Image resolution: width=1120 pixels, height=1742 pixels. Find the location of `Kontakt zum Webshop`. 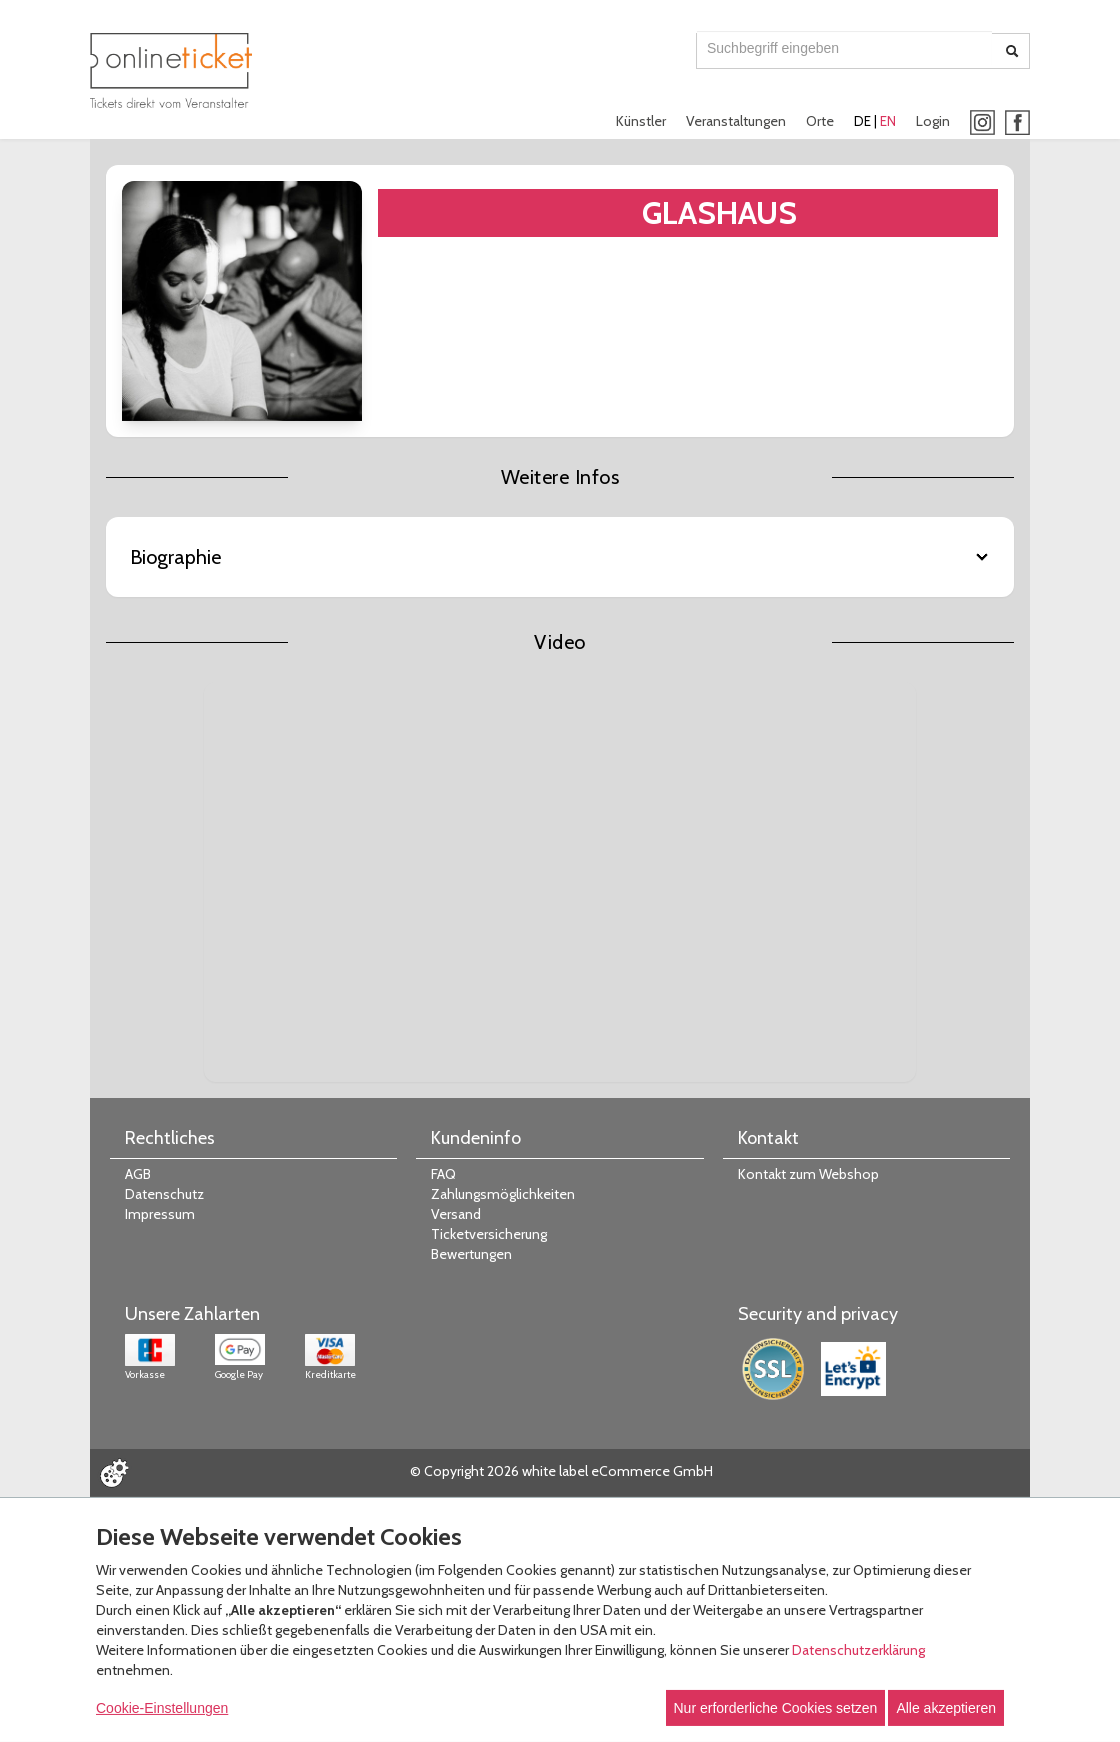

Kontakt zum Webshop is located at coordinates (808, 1174).